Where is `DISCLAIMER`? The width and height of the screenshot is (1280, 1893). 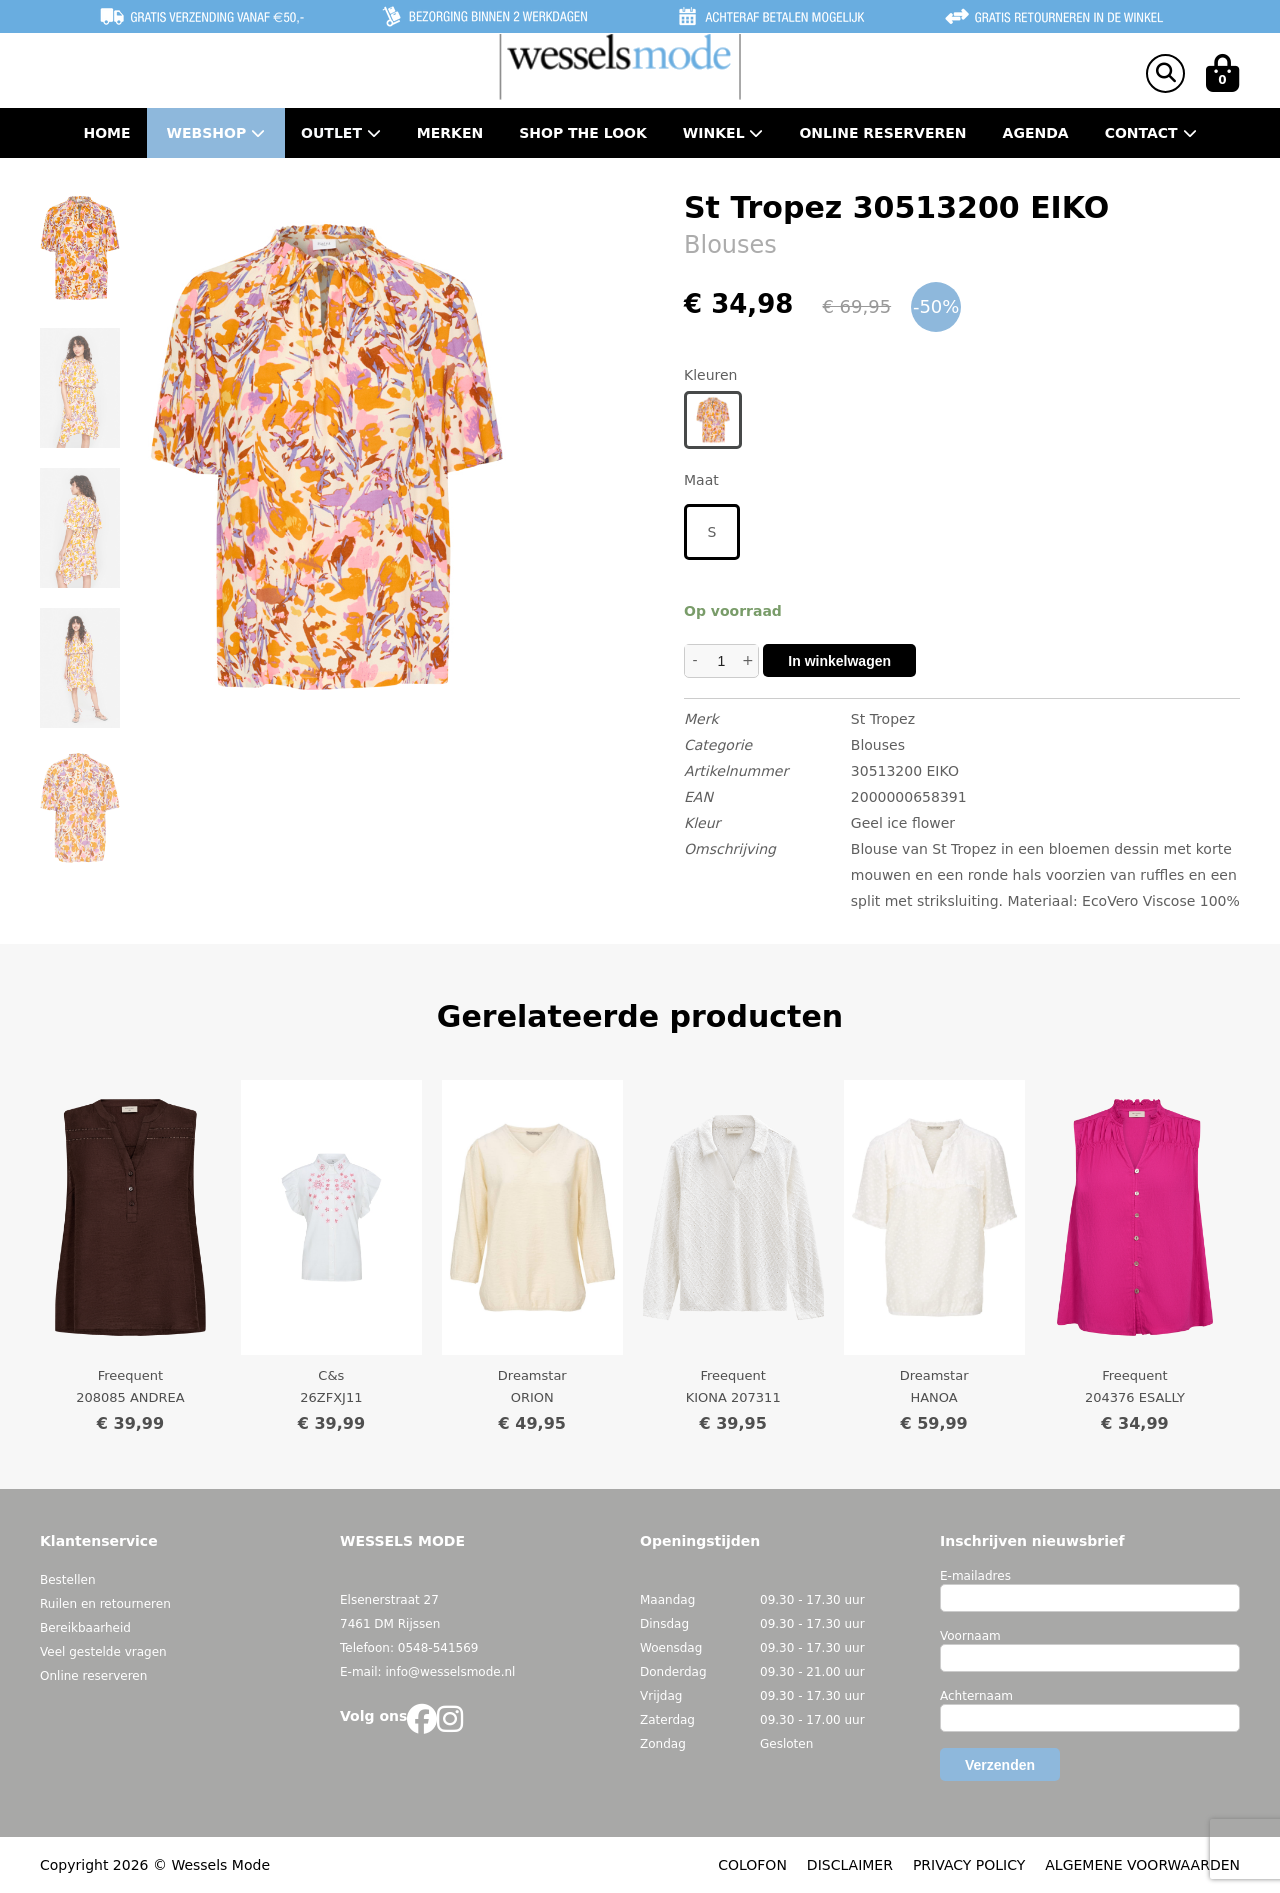 DISCLAIMER is located at coordinates (850, 1865).